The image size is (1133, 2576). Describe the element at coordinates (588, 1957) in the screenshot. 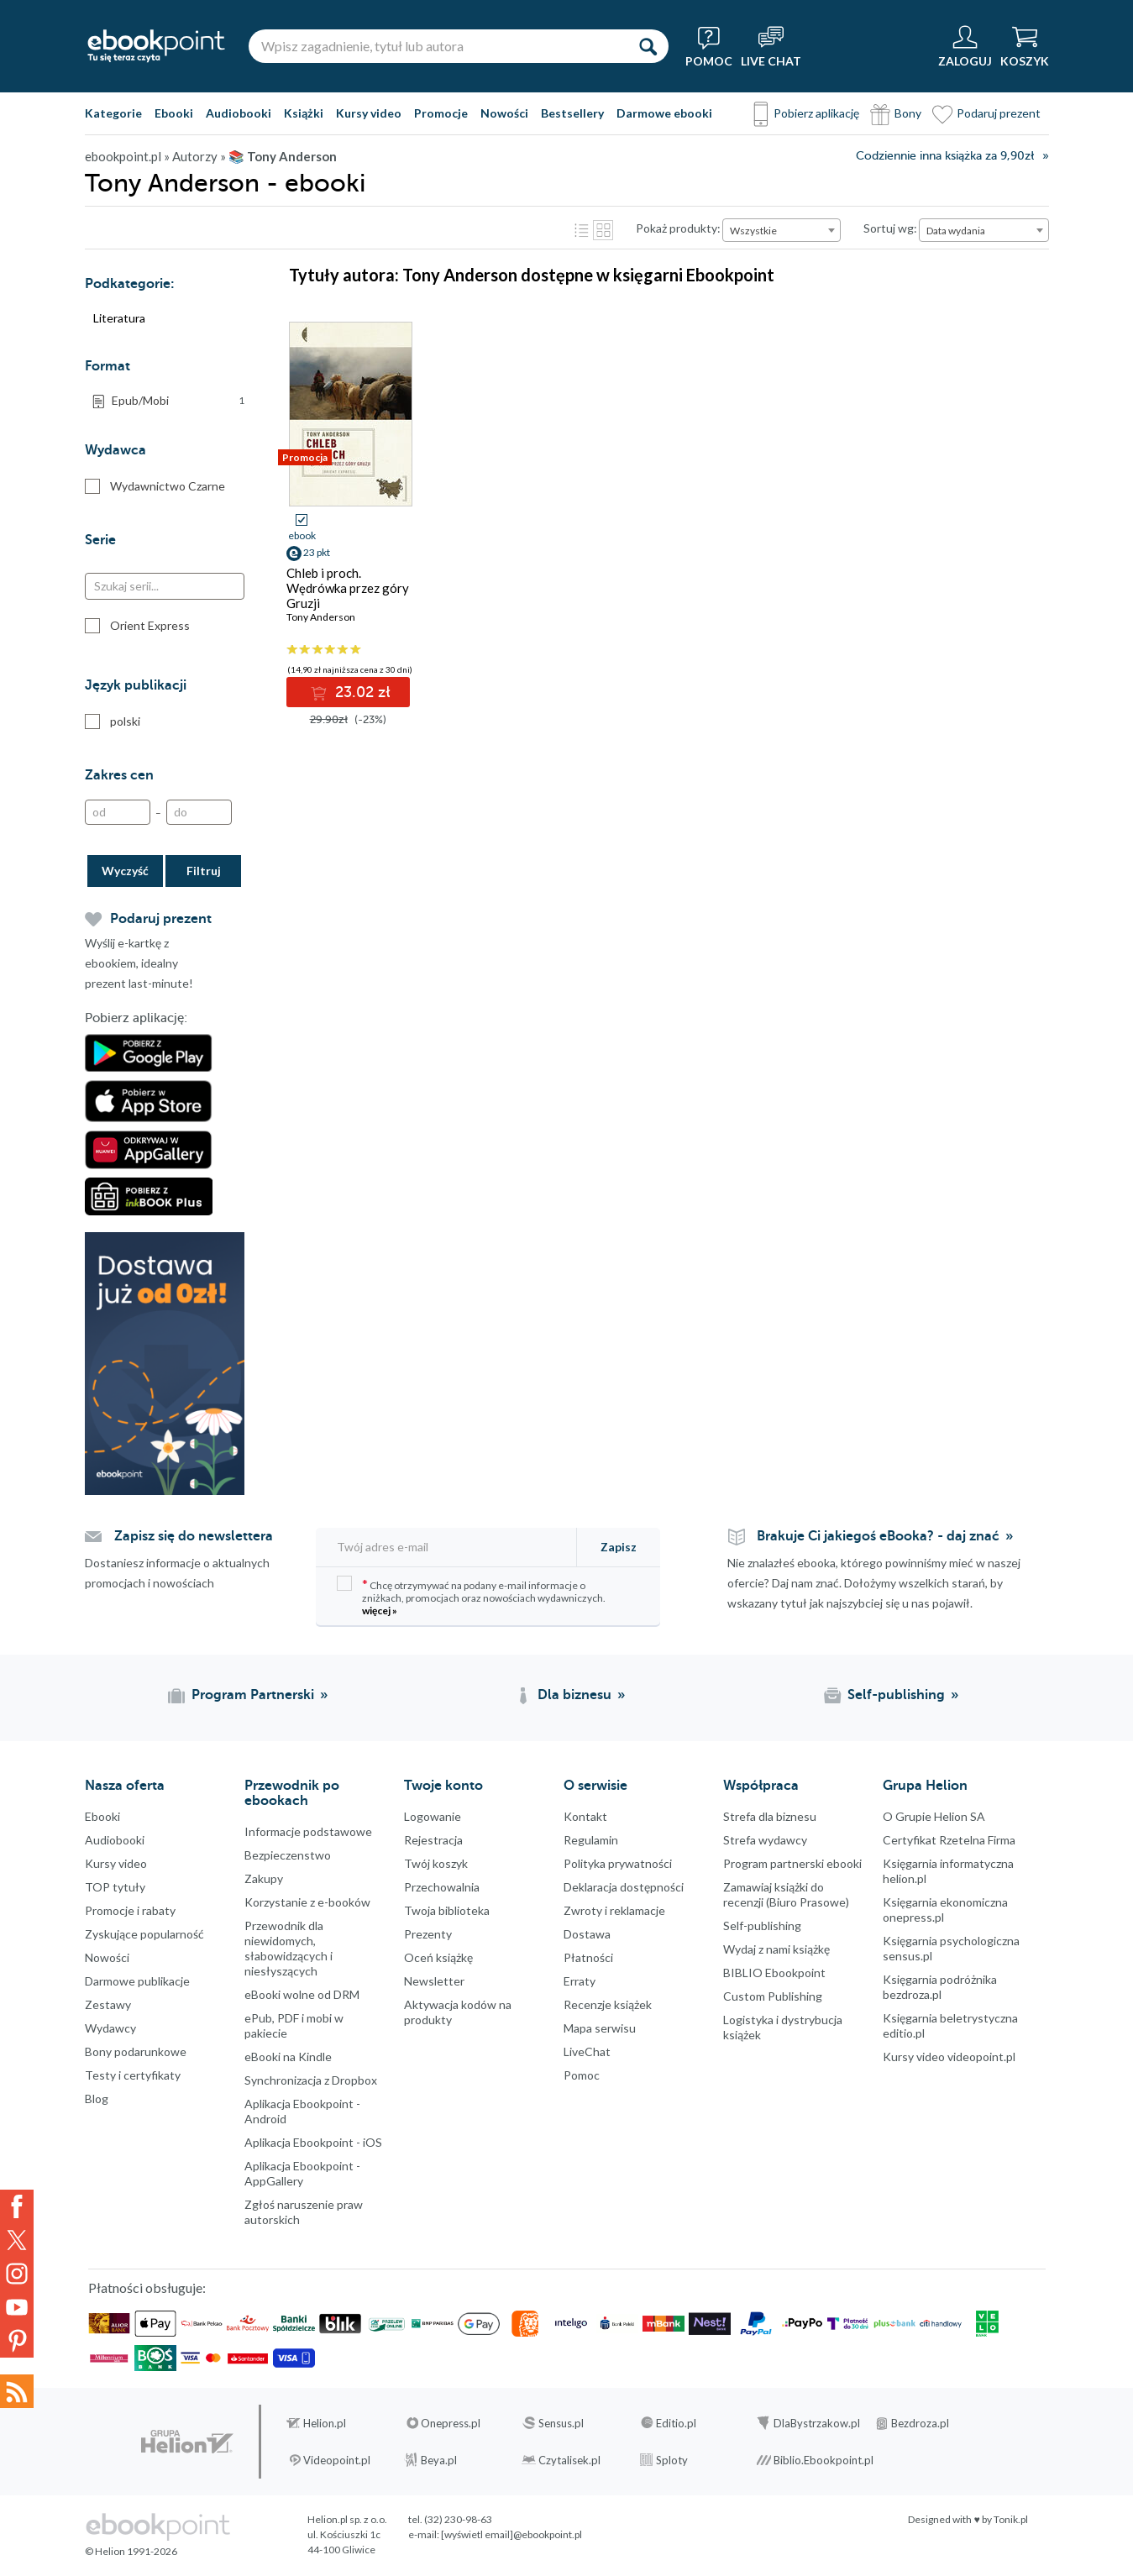

I see `Płatności` at that location.